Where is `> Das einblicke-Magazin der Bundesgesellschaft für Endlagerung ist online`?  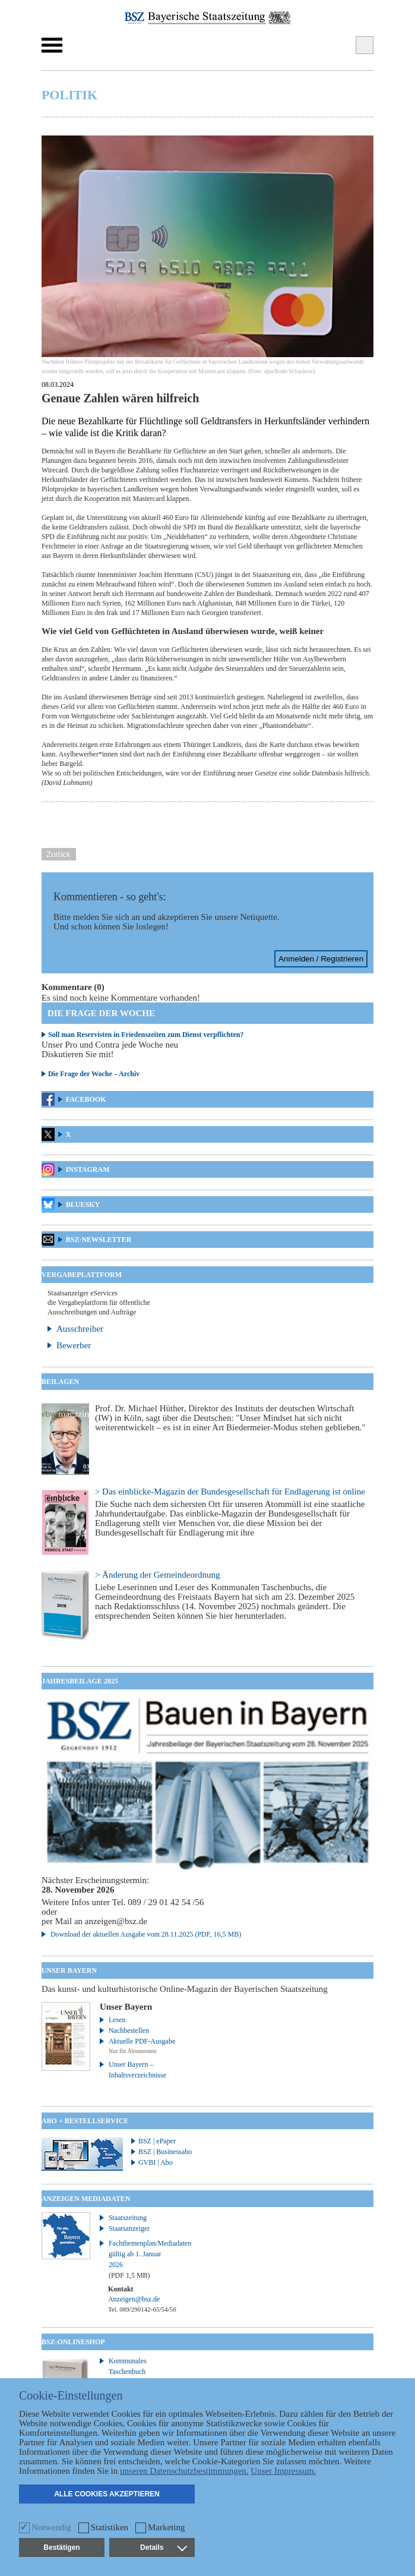 > Das einblicke-Magazin der Bundesgesellschaft für Endlagerung ist online is located at coordinates (230, 1491).